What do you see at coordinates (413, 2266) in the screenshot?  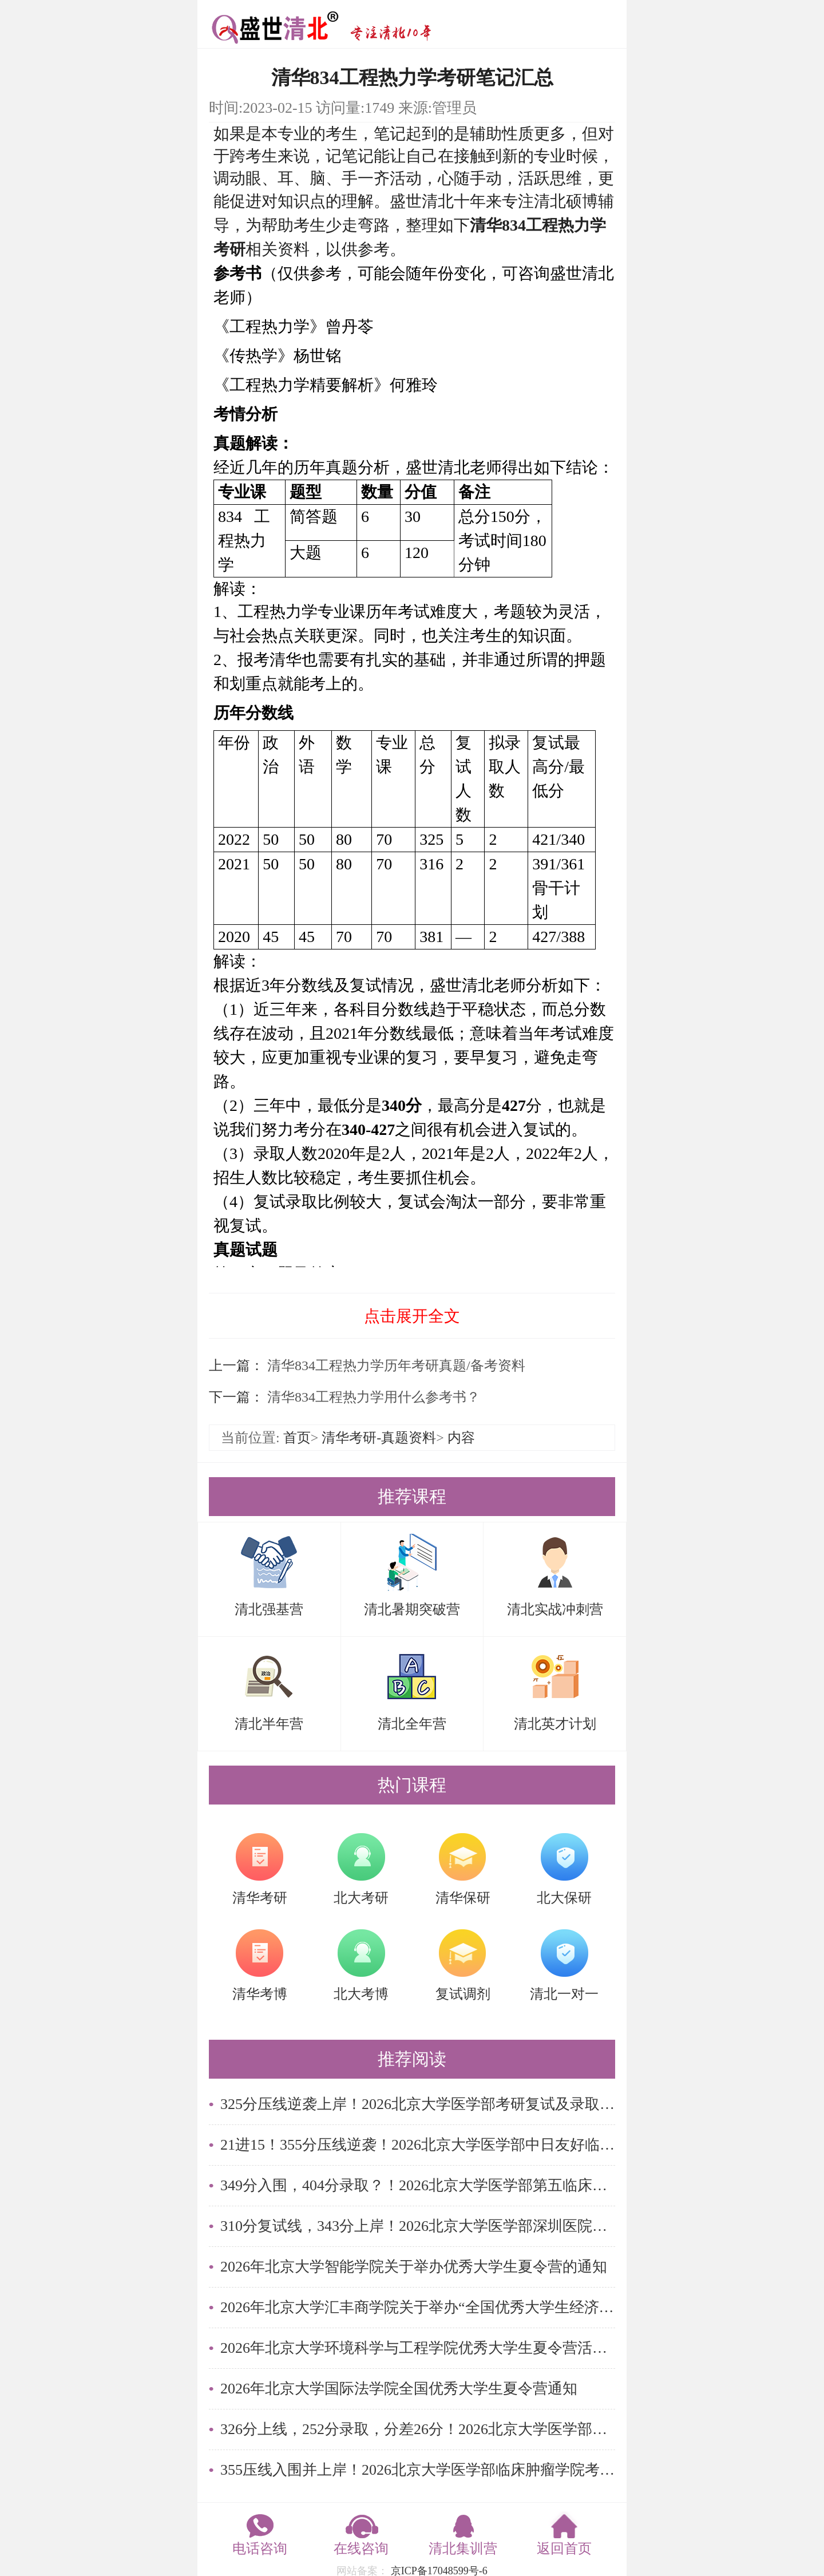 I see `2026年北京大学智能学院关于举办优秀大学生夏令营的通知` at bounding box center [413, 2266].